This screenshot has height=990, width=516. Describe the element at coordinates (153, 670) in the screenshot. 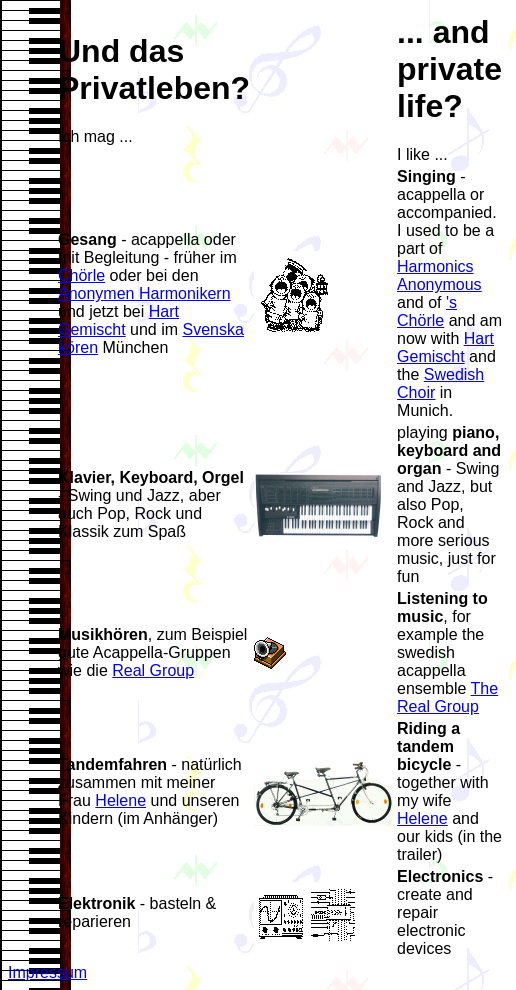

I see `Real Group` at that location.